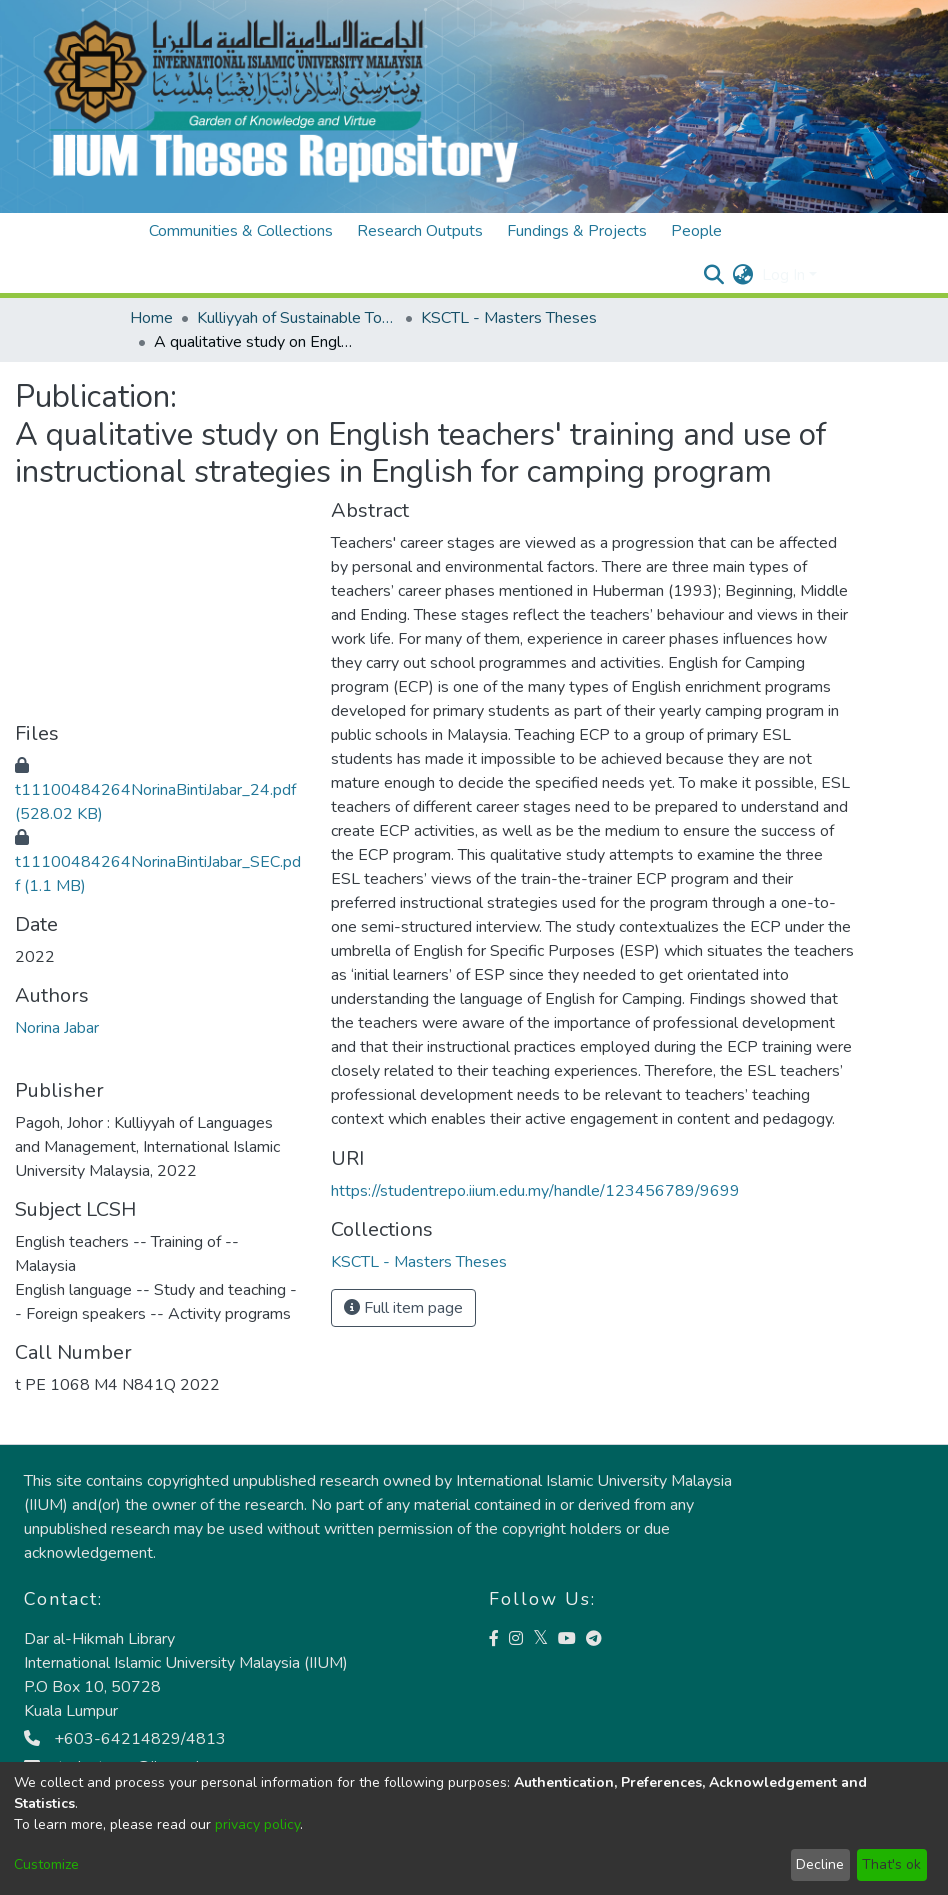 This screenshot has width=948, height=1895. What do you see at coordinates (57, 1028) in the screenshot?
I see `Norina Jabar` at bounding box center [57, 1028].